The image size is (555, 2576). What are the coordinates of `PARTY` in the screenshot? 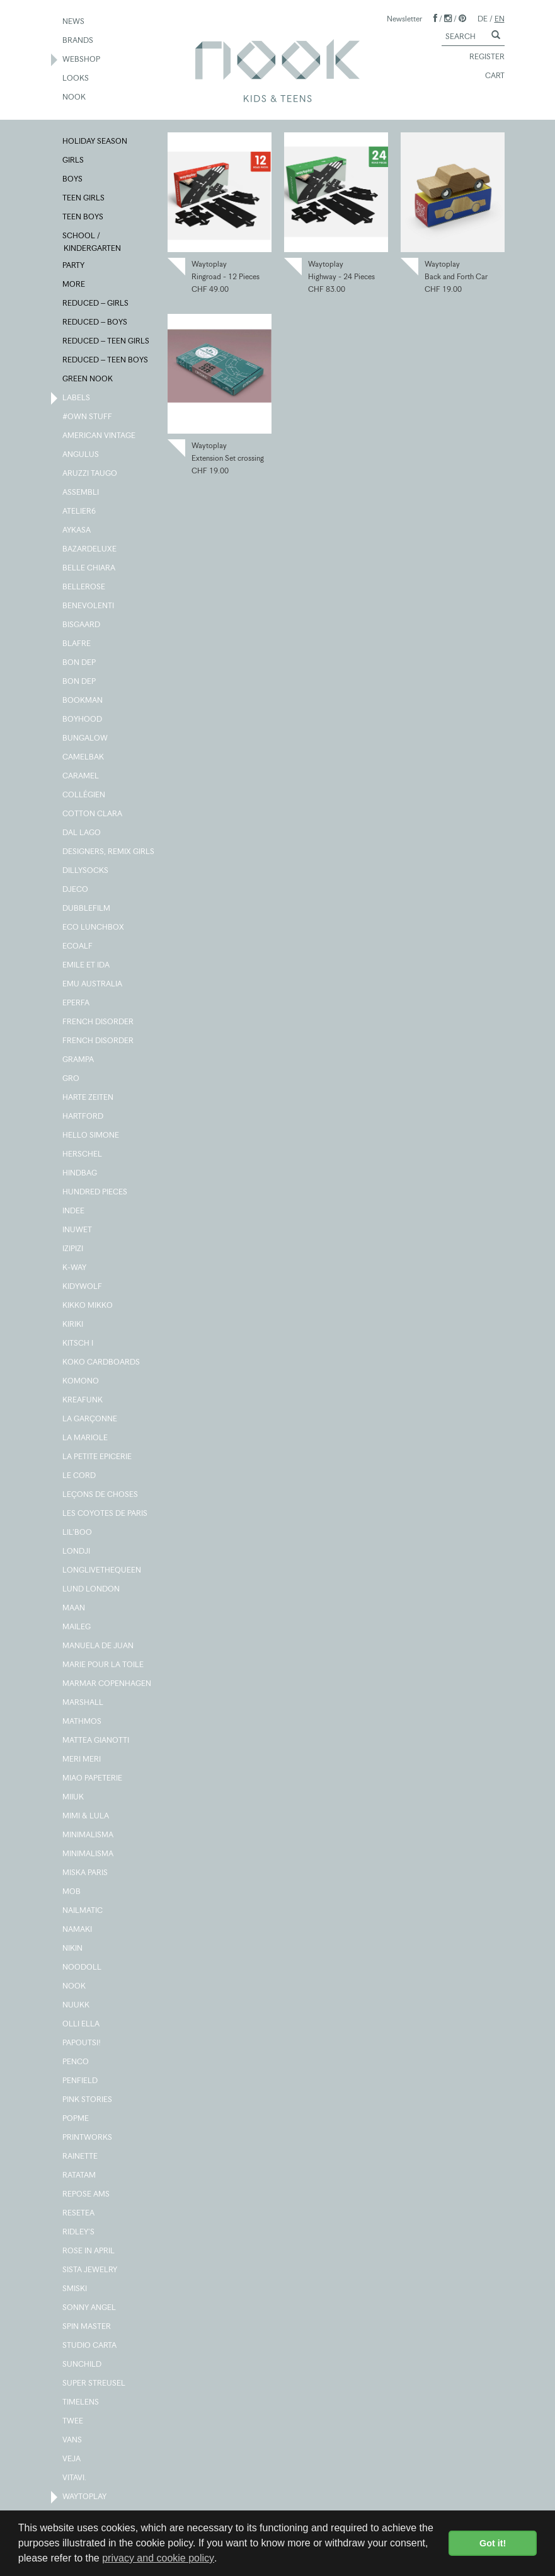 It's located at (74, 266).